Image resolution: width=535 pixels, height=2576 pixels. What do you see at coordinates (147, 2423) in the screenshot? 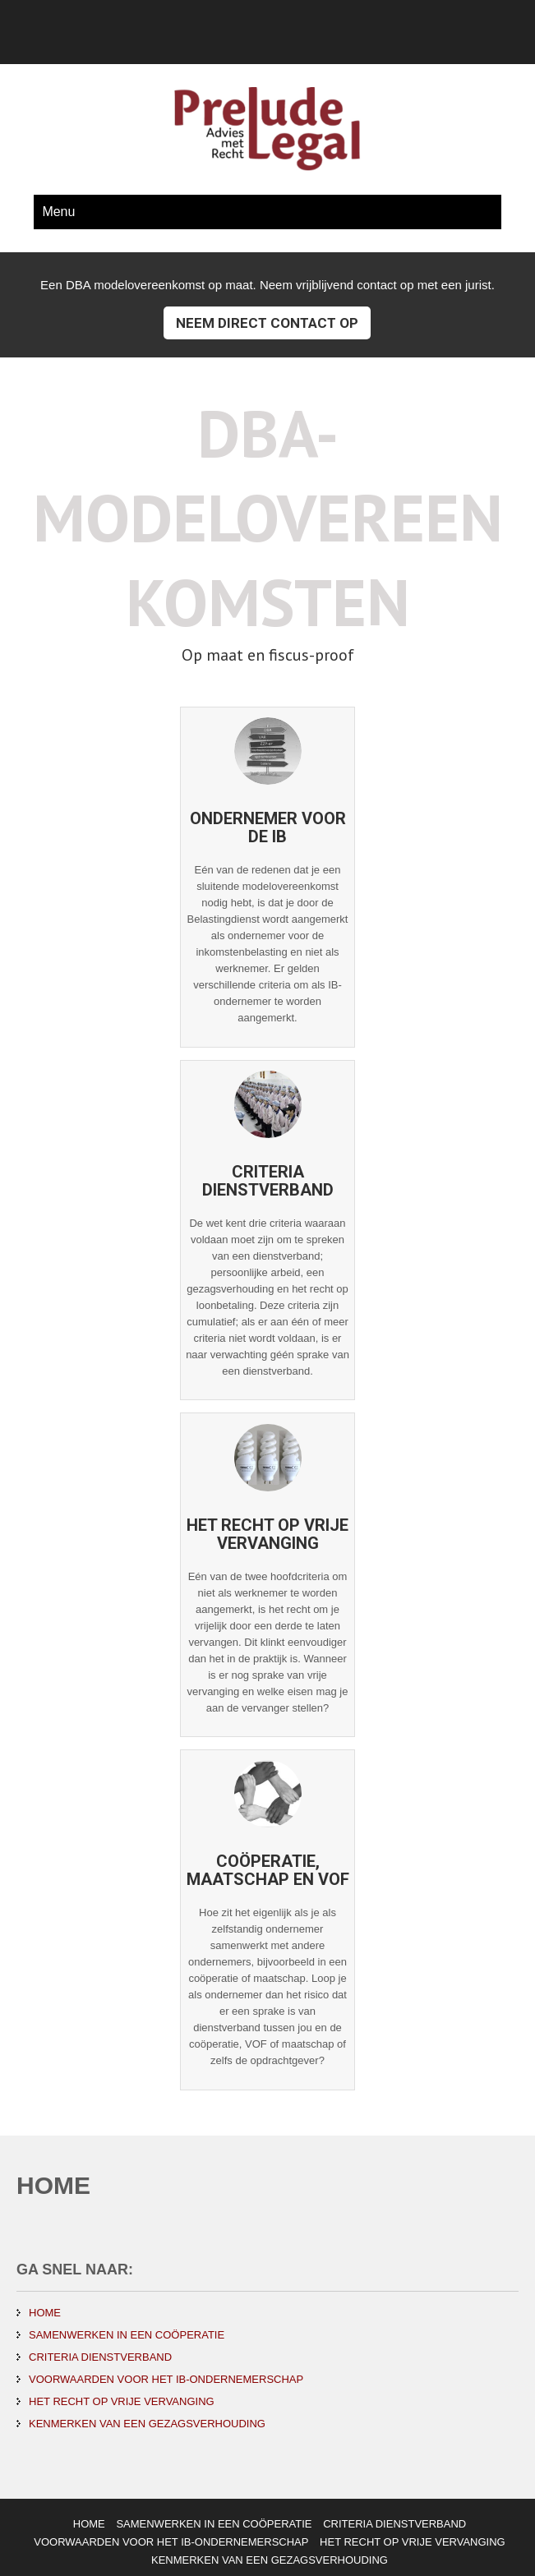
I see `KENMERKEN VAN EEN GEZAGSVERHOUDING` at bounding box center [147, 2423].